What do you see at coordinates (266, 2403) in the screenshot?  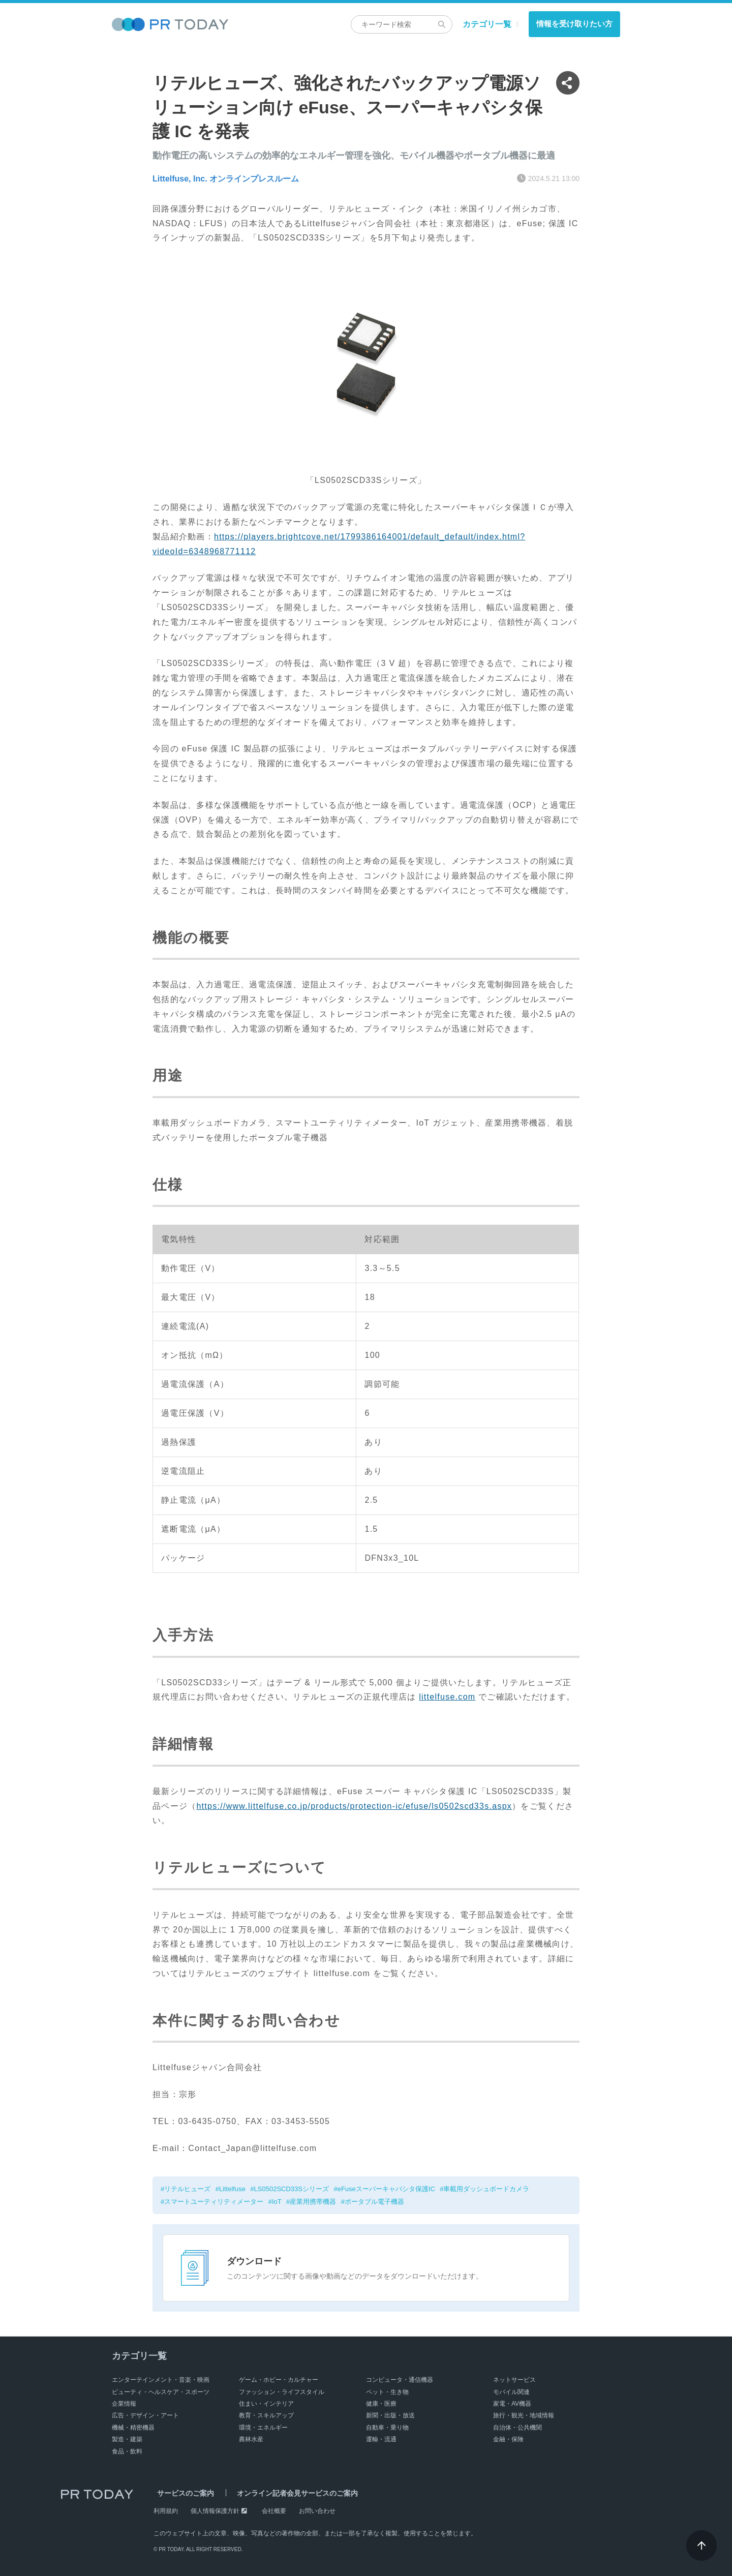 I see `住まい・インテリア` at bounding box center [266, 2403].